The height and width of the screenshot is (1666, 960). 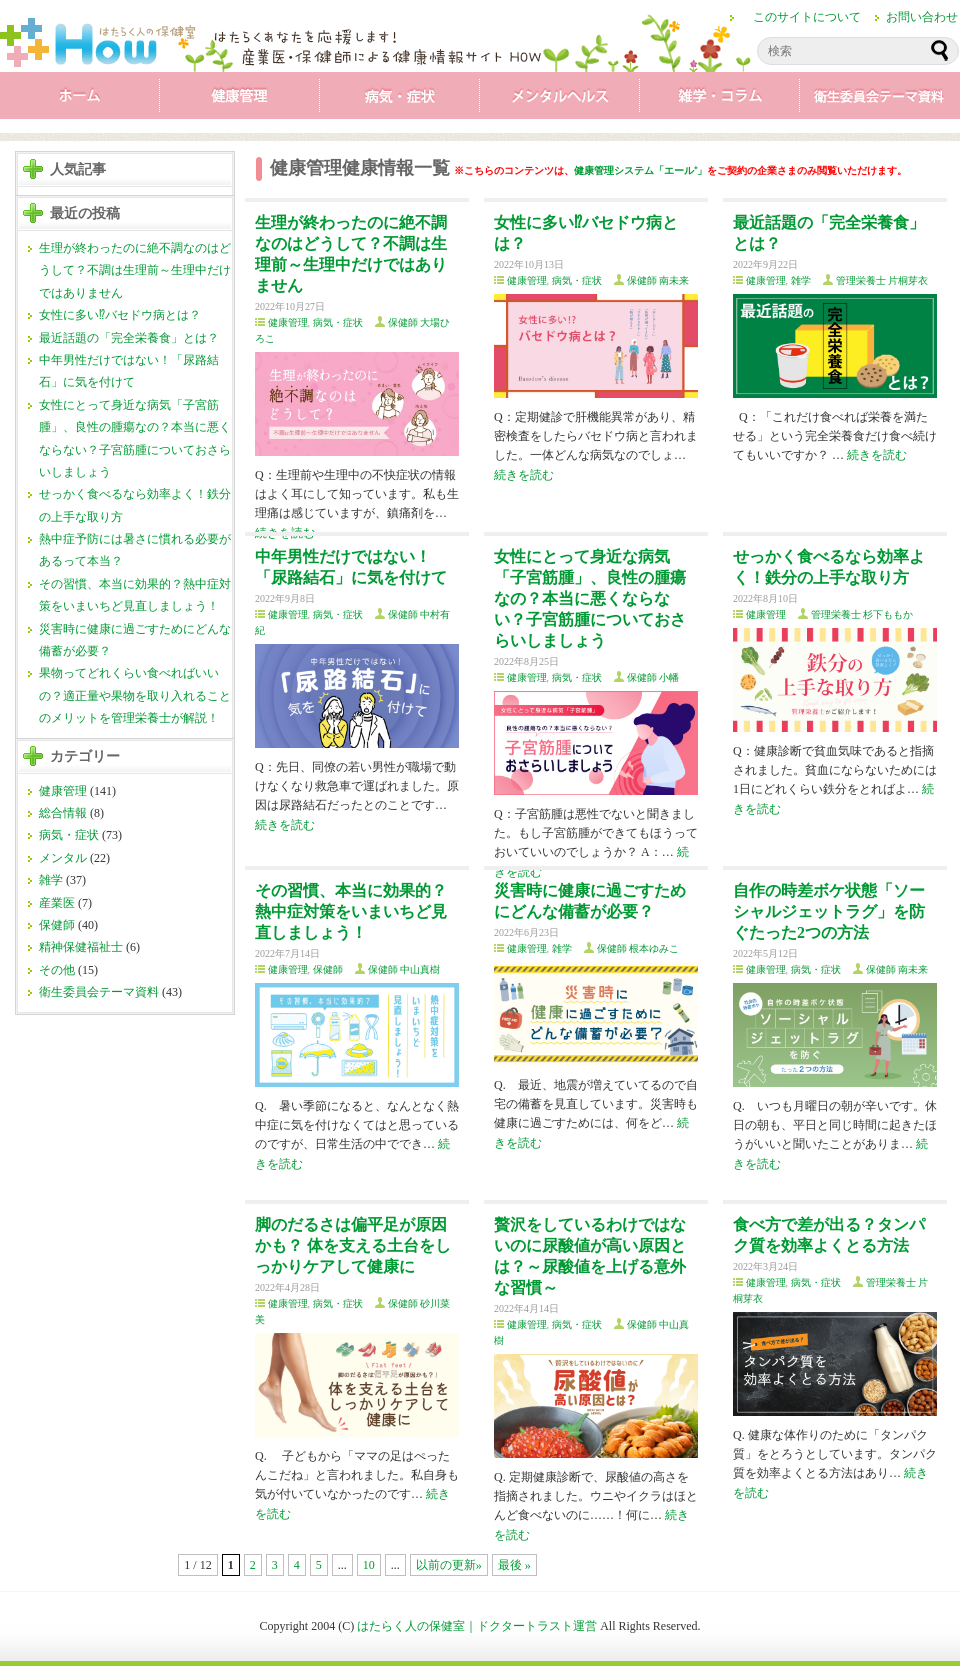 What do you see at coordinates (135, 270) in the screenshot?
I see `生理が終わったのに絶不調なのはどうして？不調は生理前～生理中だけではありません` at bounding box center [135, 270].